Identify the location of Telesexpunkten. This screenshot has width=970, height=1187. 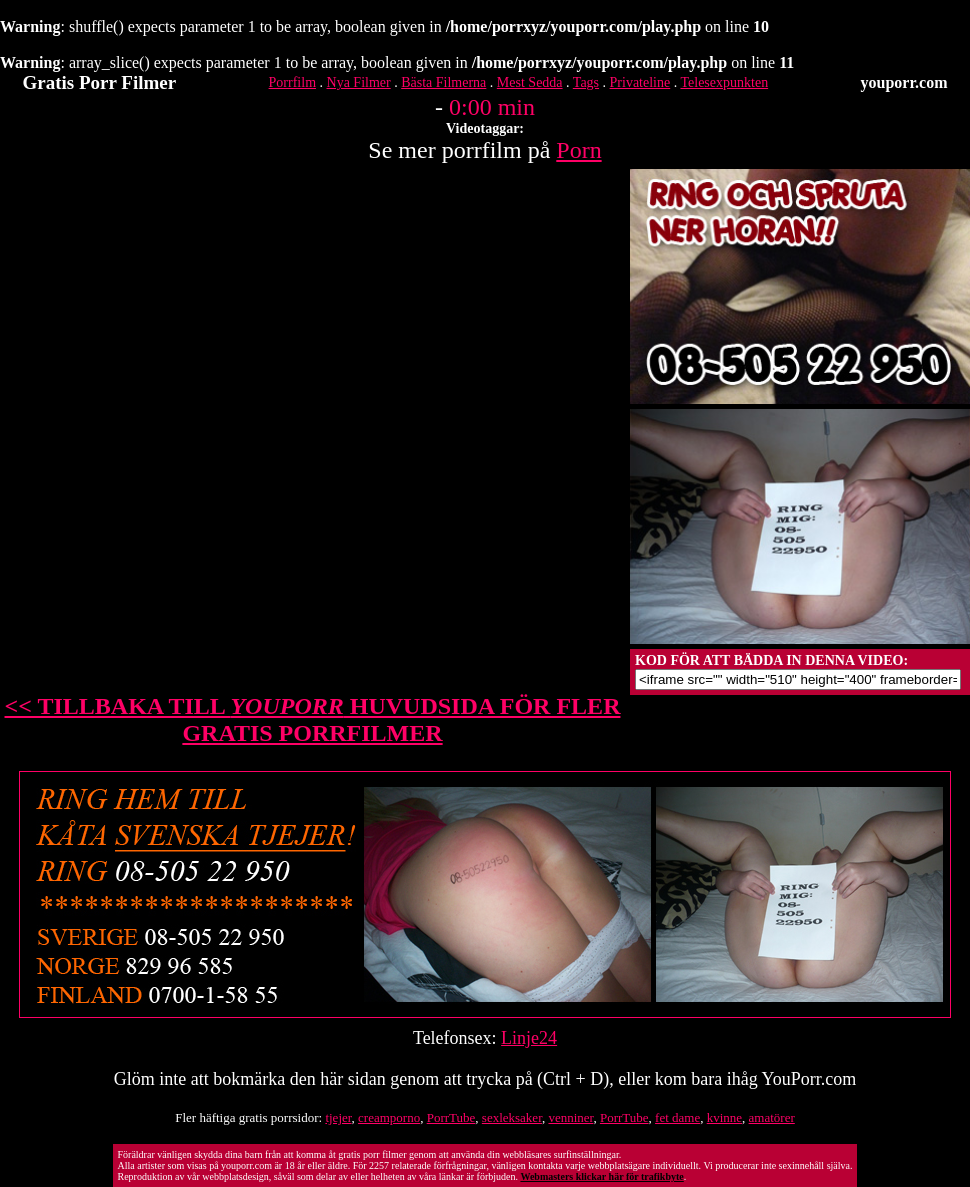
(724, 82).